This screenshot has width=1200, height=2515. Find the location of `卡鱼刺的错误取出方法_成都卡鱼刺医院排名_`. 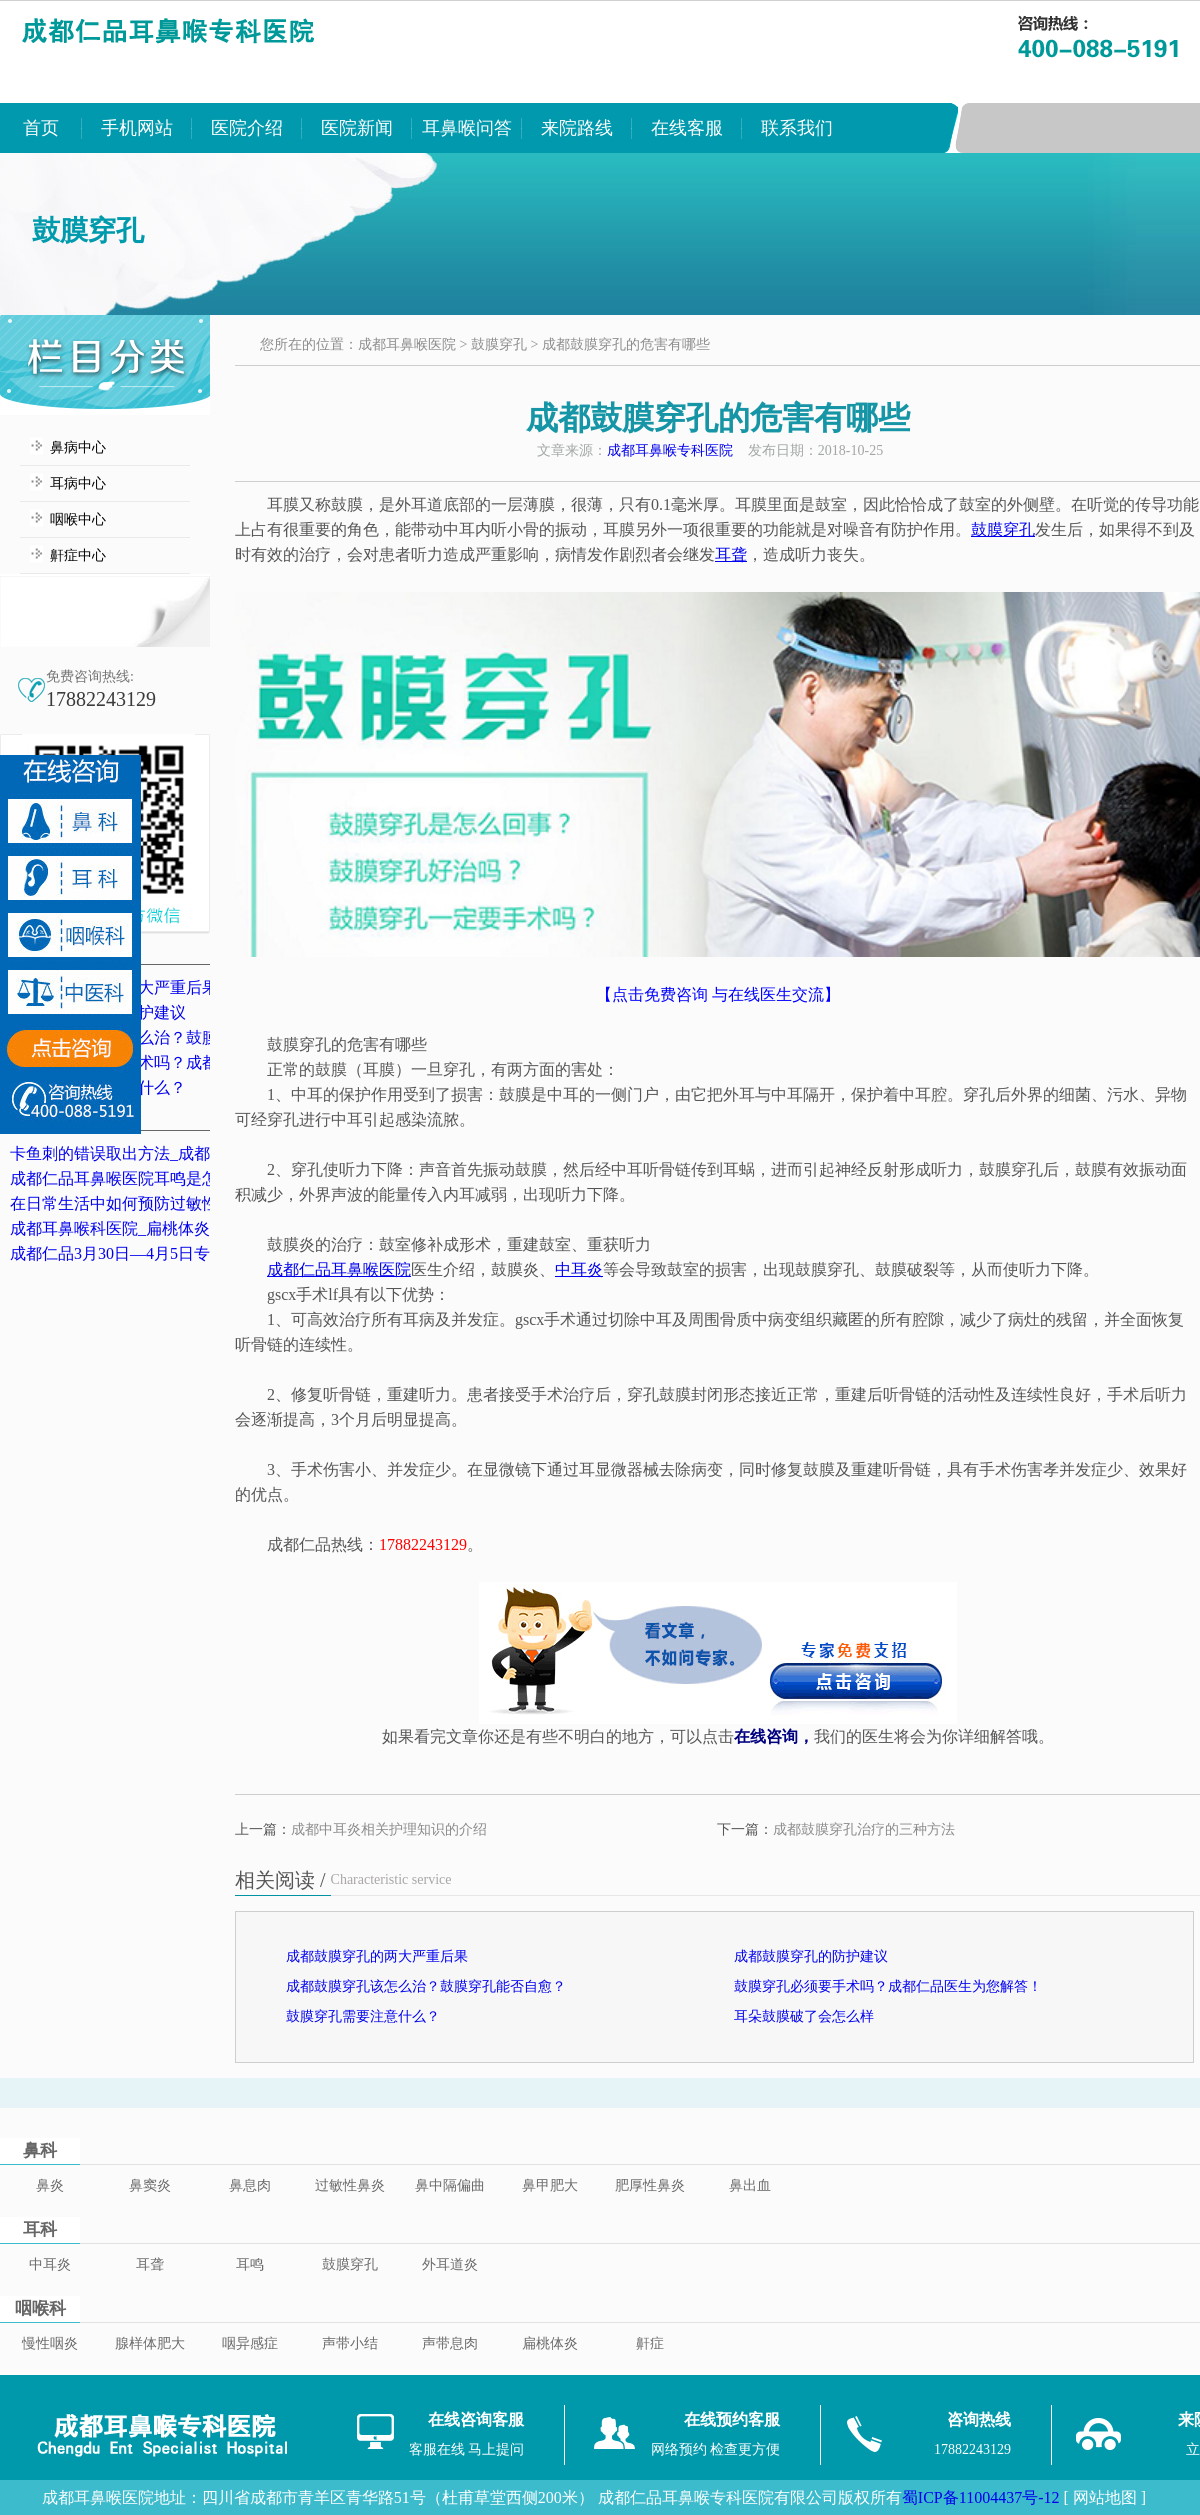

卡鱼刺的错误取出方法_成都卡鱼刺医院排名_ is located at coordinates (170, 1153).